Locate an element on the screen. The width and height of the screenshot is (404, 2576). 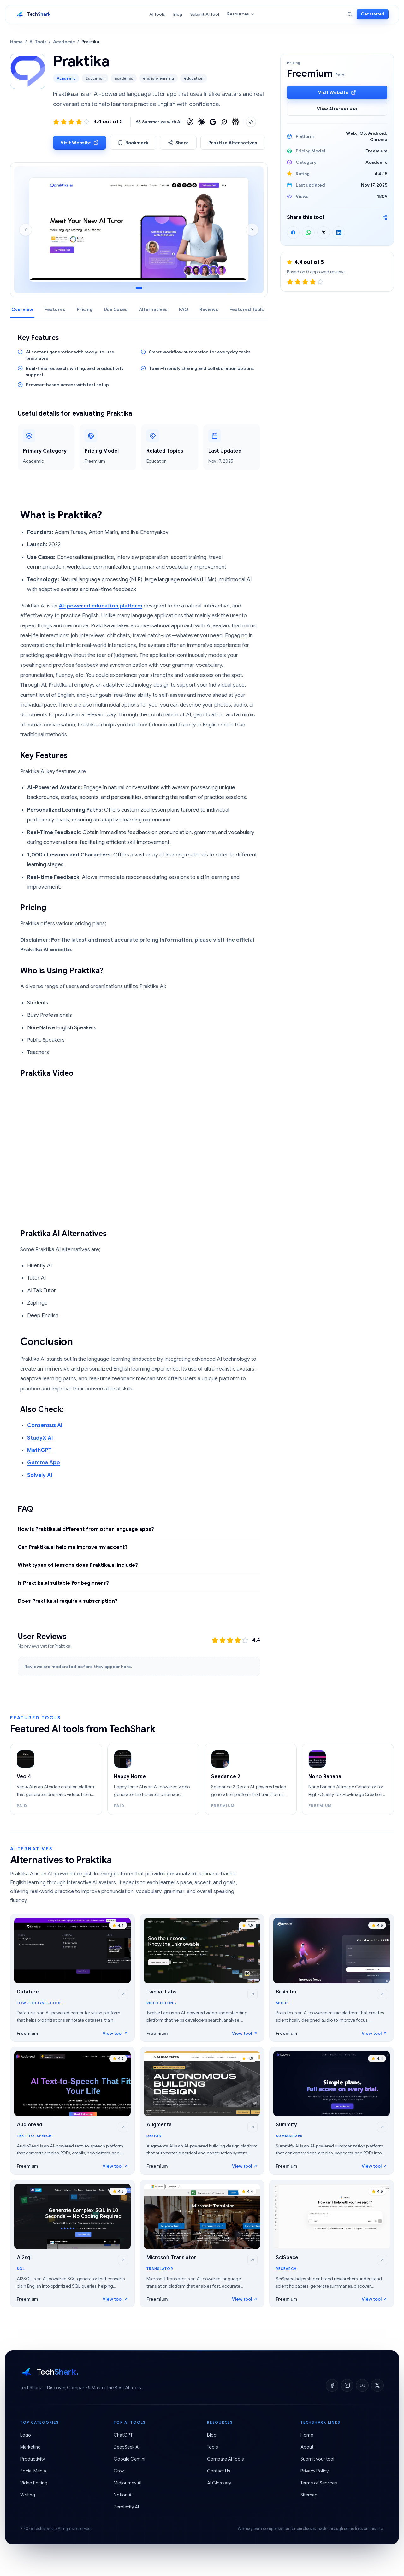
[Share on WhatsApp] is located at coordinates (308, 232).